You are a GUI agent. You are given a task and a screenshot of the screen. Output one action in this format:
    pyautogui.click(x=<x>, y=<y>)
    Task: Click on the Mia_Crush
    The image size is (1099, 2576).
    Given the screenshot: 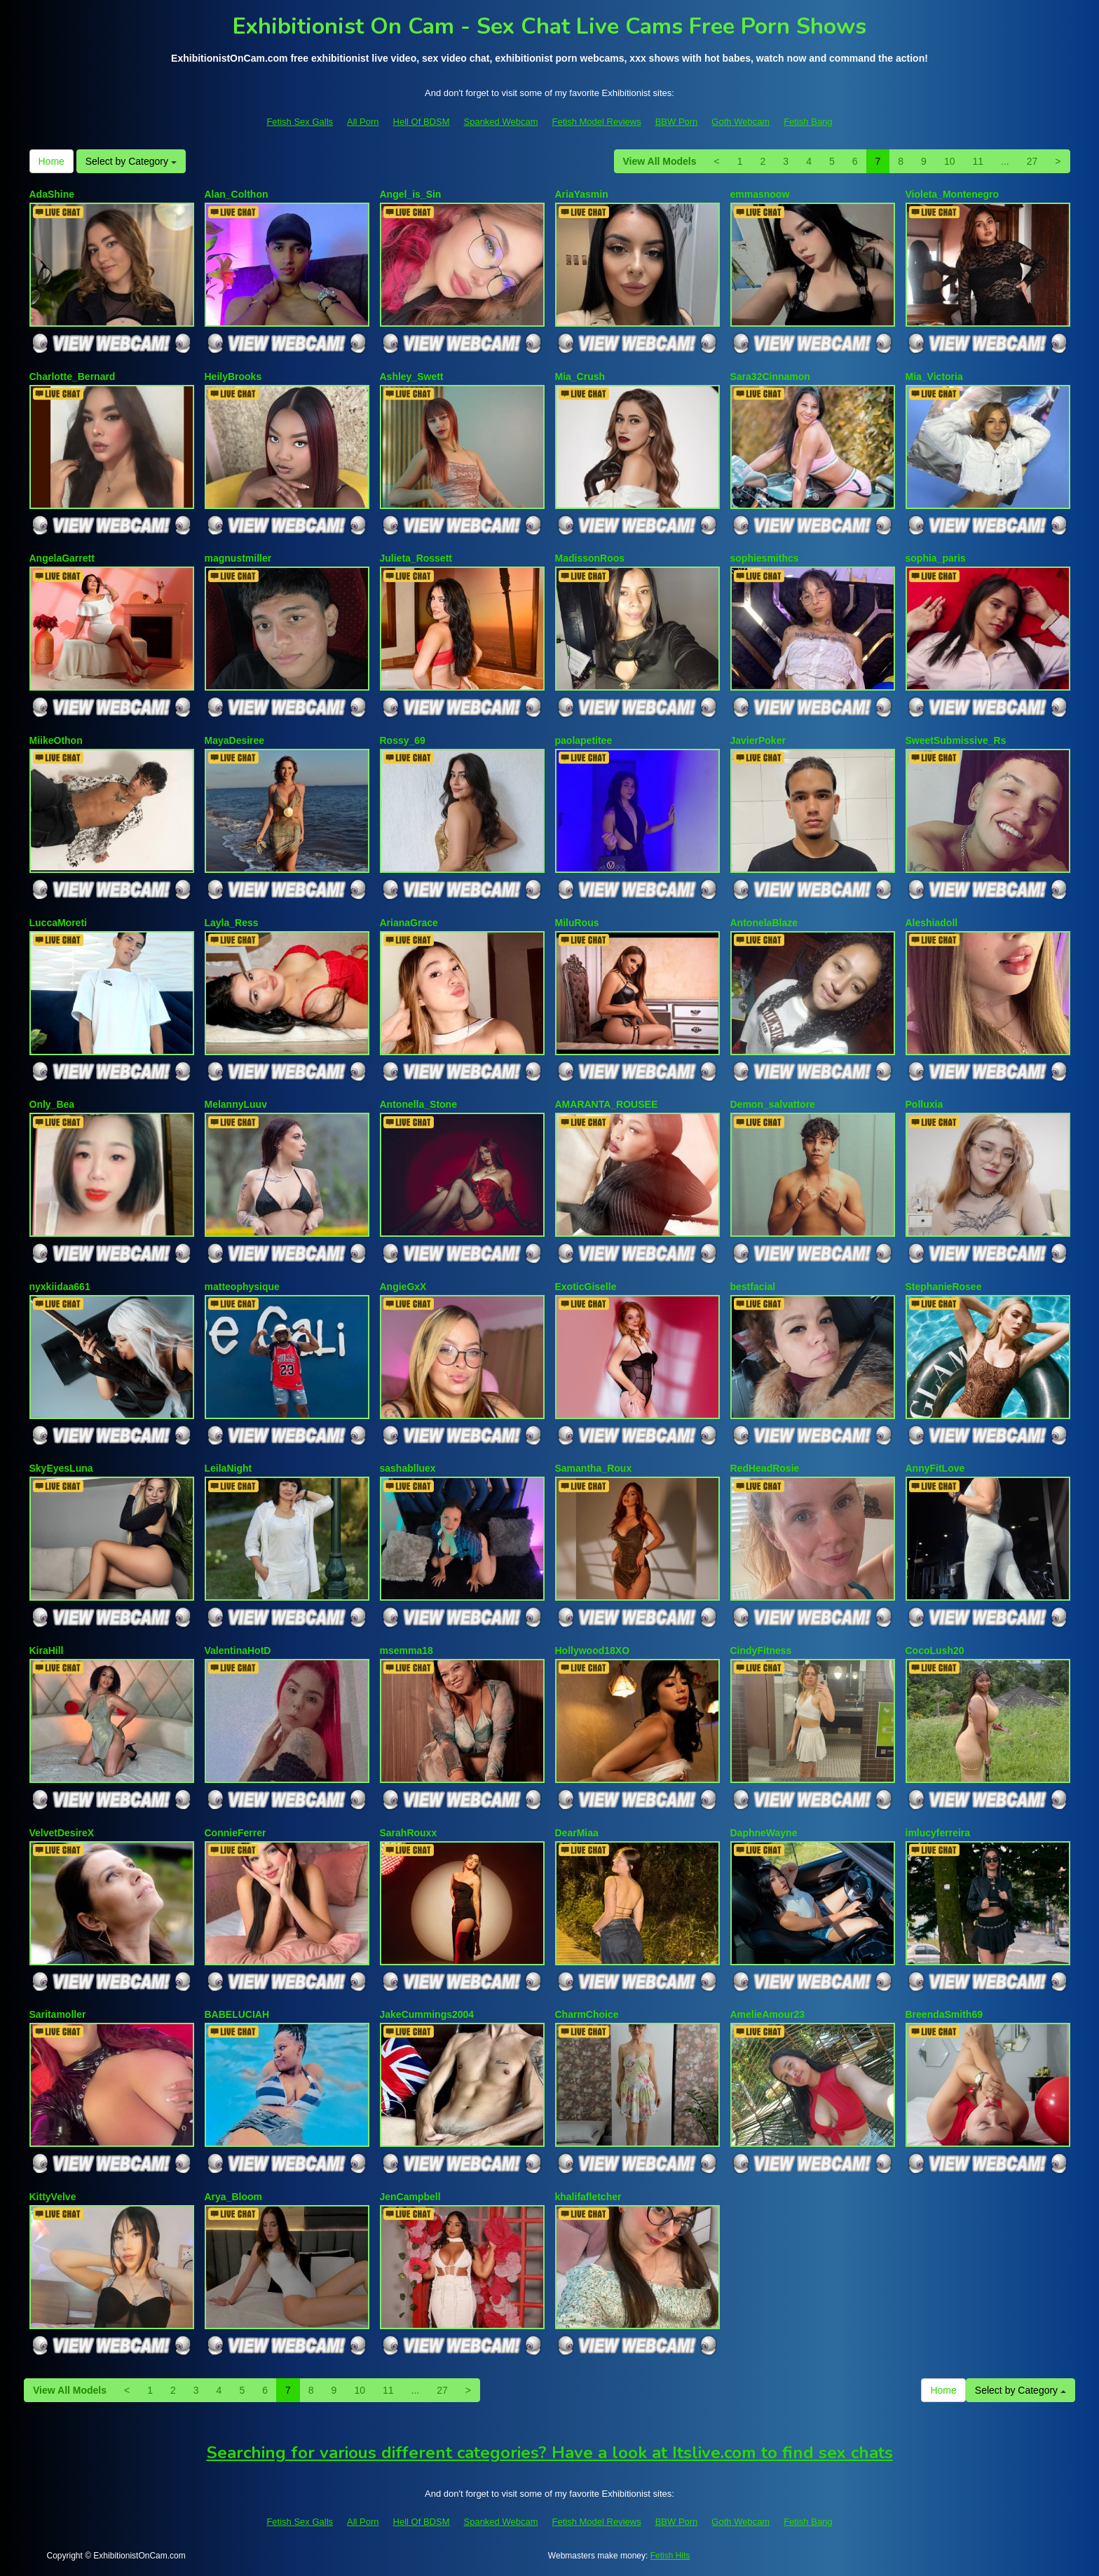 What is the action you would take?
    pyautogui.click(x=580, y=376)
    